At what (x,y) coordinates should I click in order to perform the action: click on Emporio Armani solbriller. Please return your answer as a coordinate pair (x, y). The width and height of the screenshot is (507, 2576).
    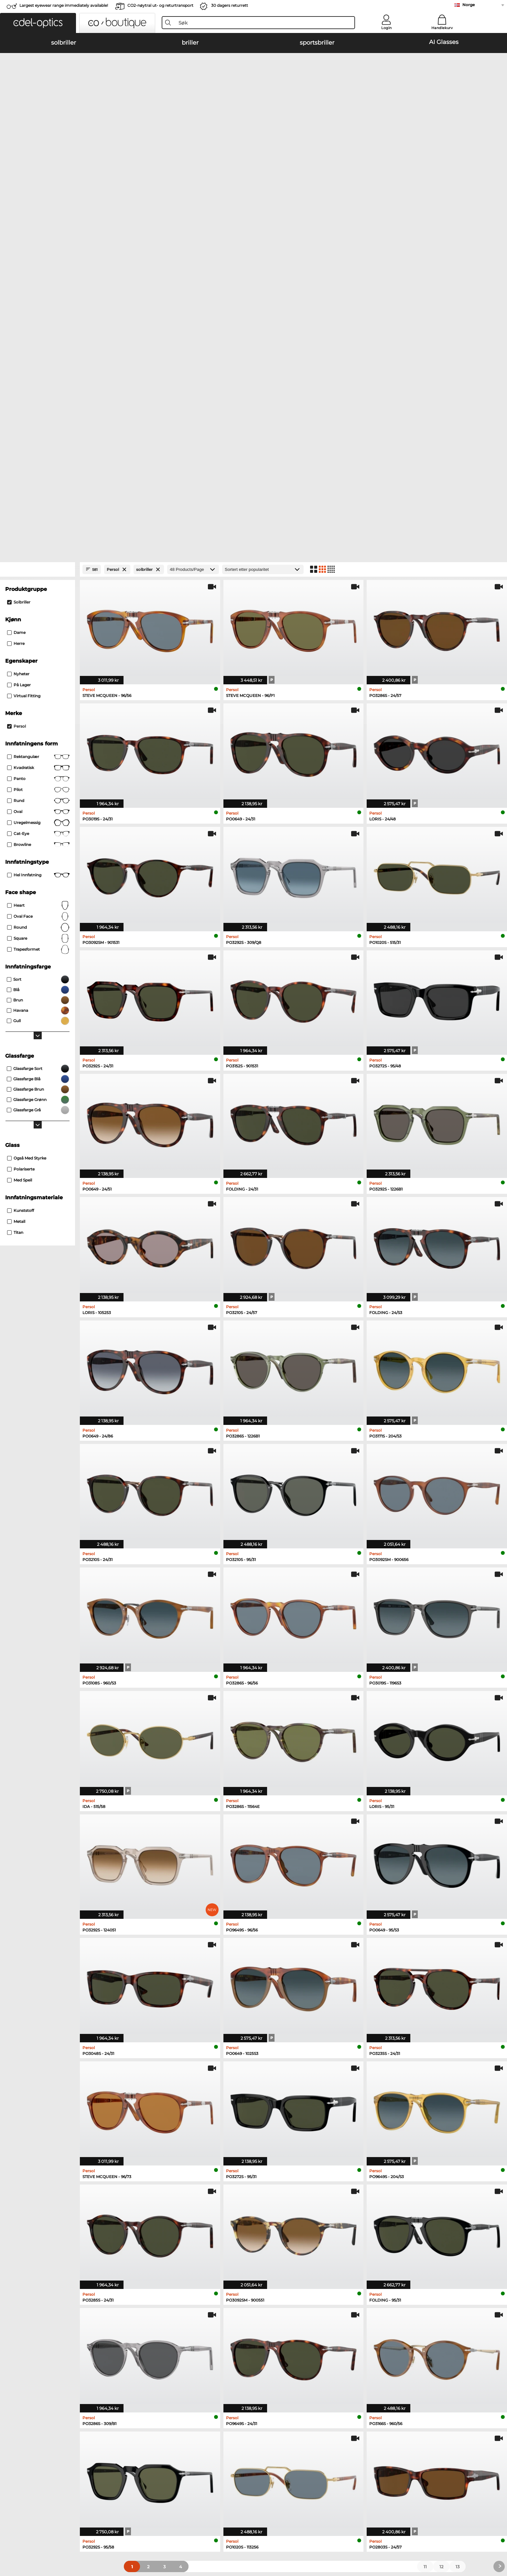
    Looking at the image, I should click on (169, 2235).